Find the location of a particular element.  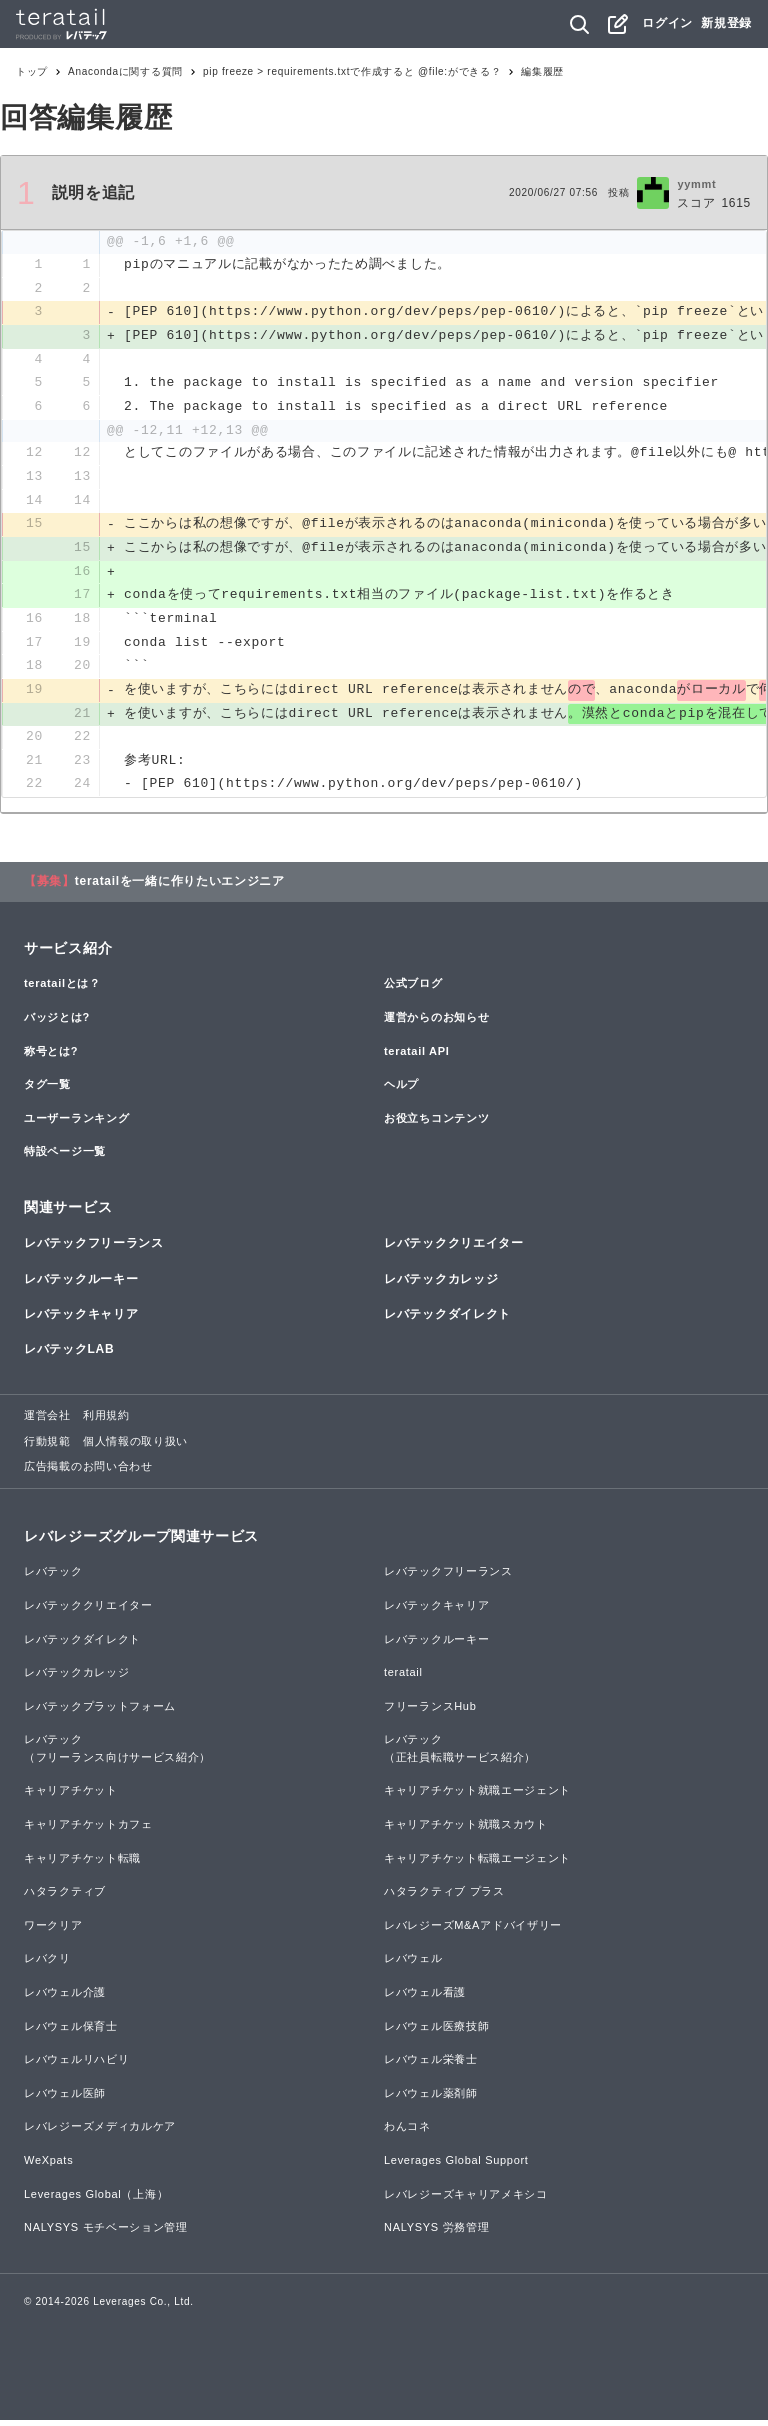

レバウェル保育士 is located at coordinates (71, 2031).